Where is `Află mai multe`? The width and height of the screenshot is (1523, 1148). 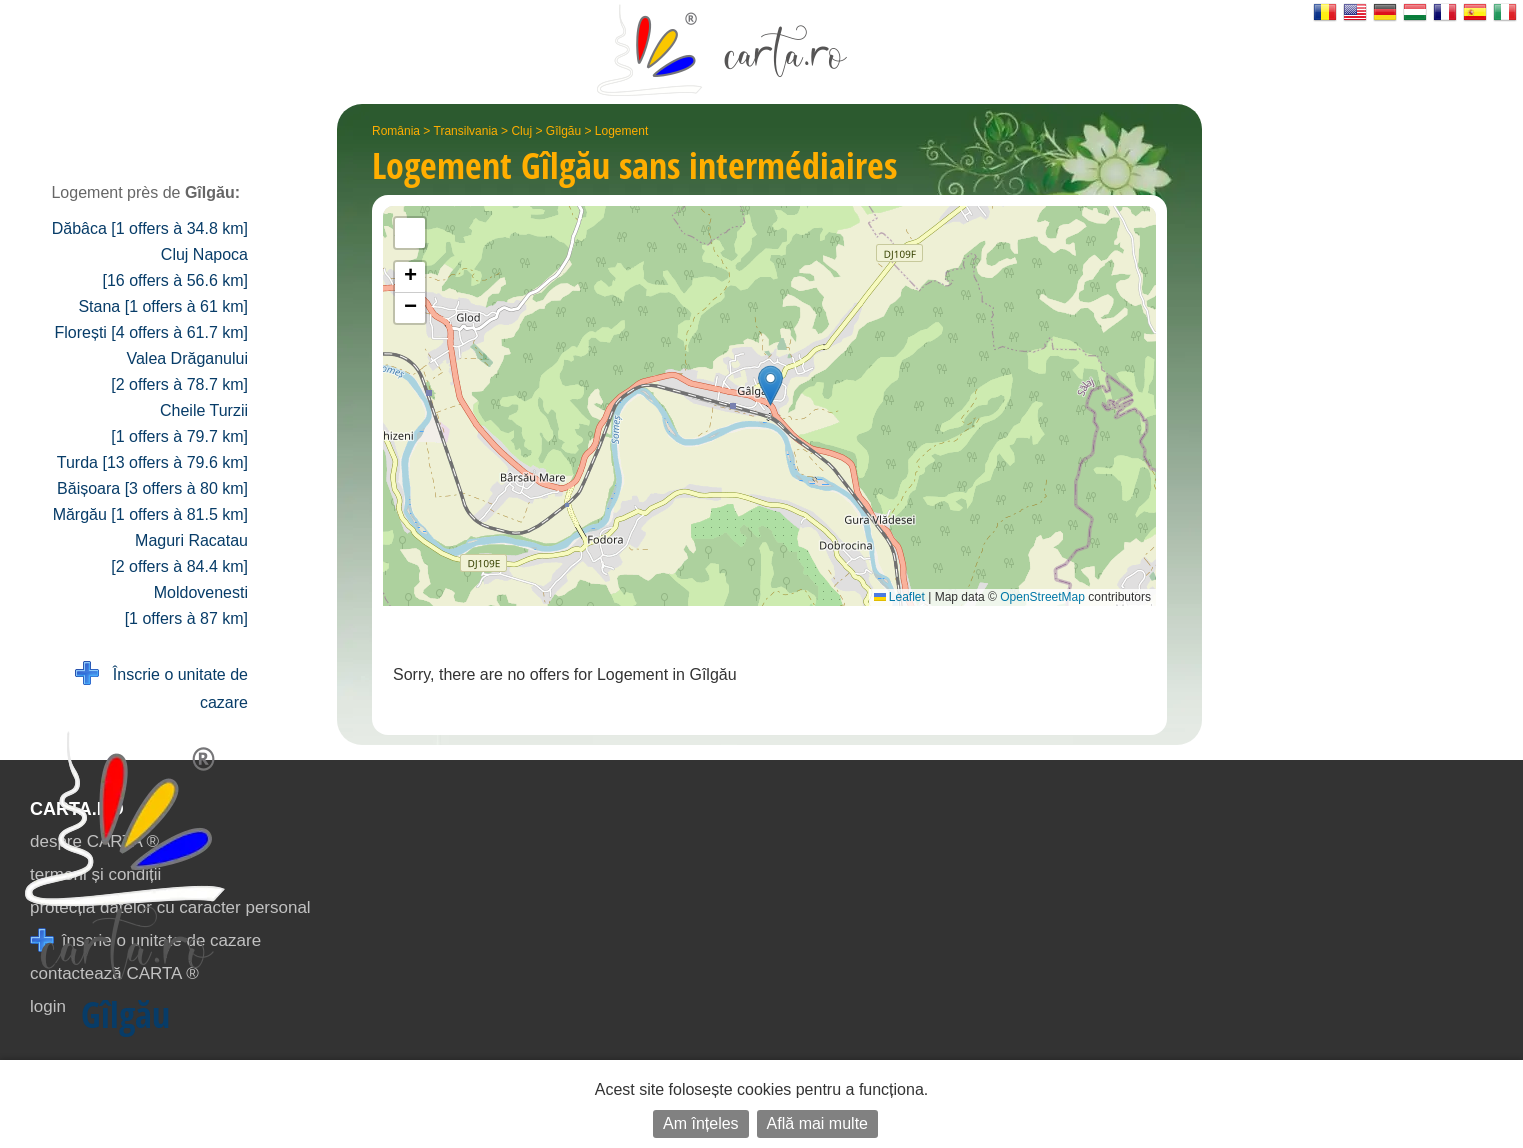
Află mai multe is located at coordinates (817, 1123).